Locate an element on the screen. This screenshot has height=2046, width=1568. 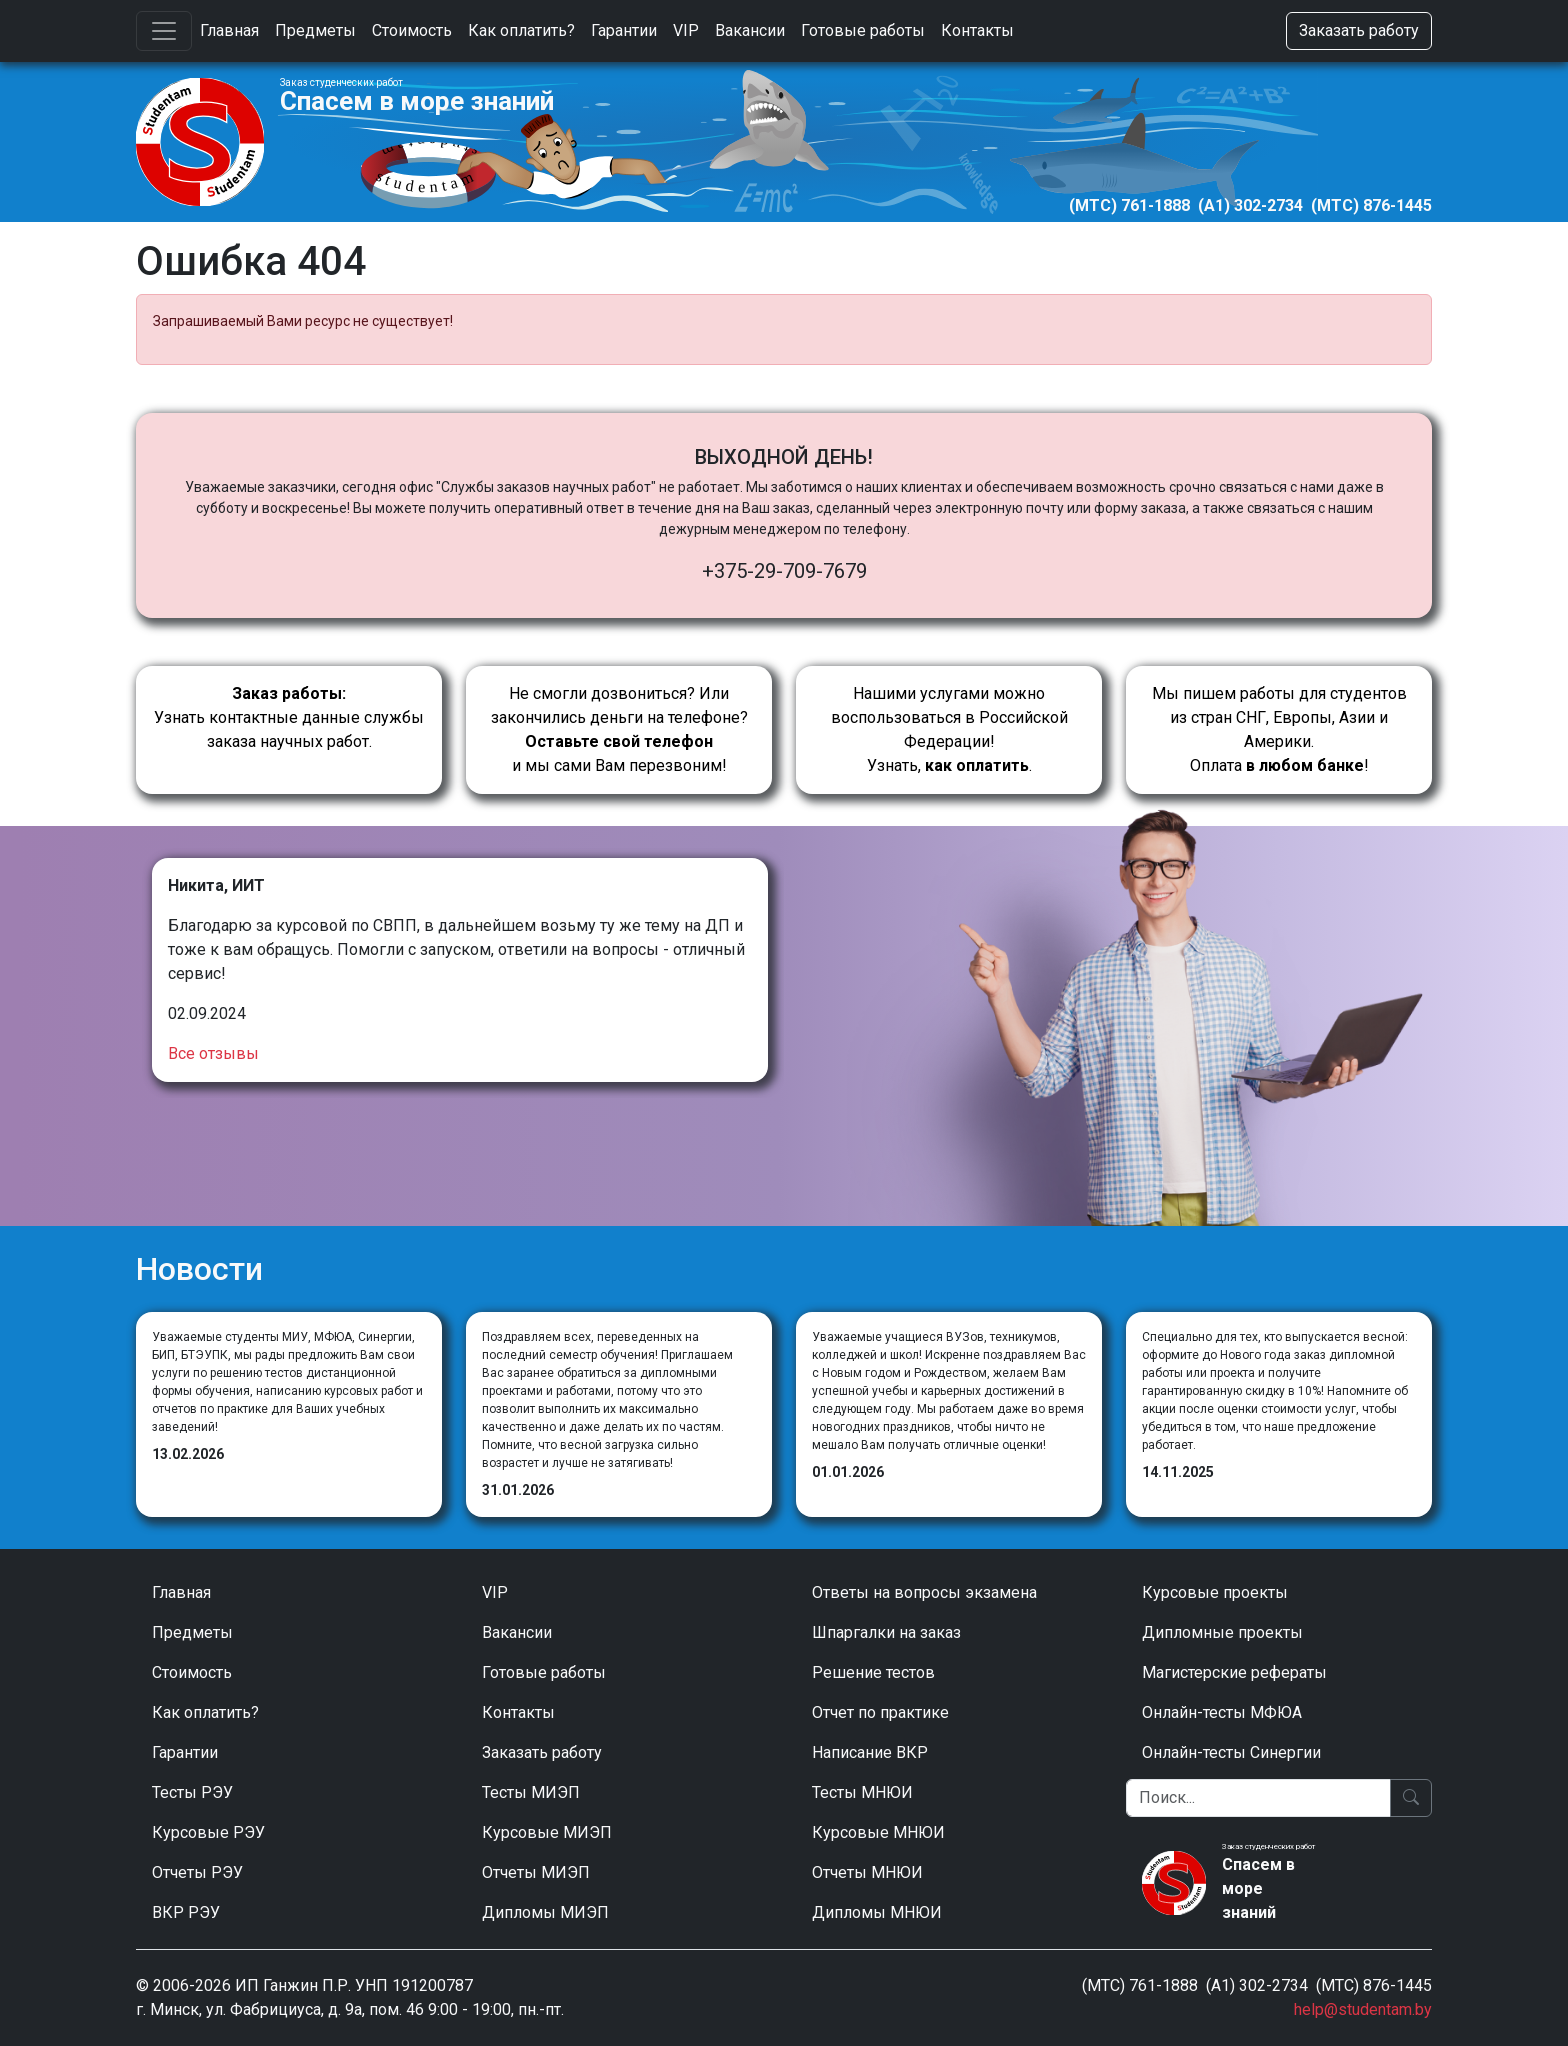
Отчет по практике is located at coordinates (880, 1712).